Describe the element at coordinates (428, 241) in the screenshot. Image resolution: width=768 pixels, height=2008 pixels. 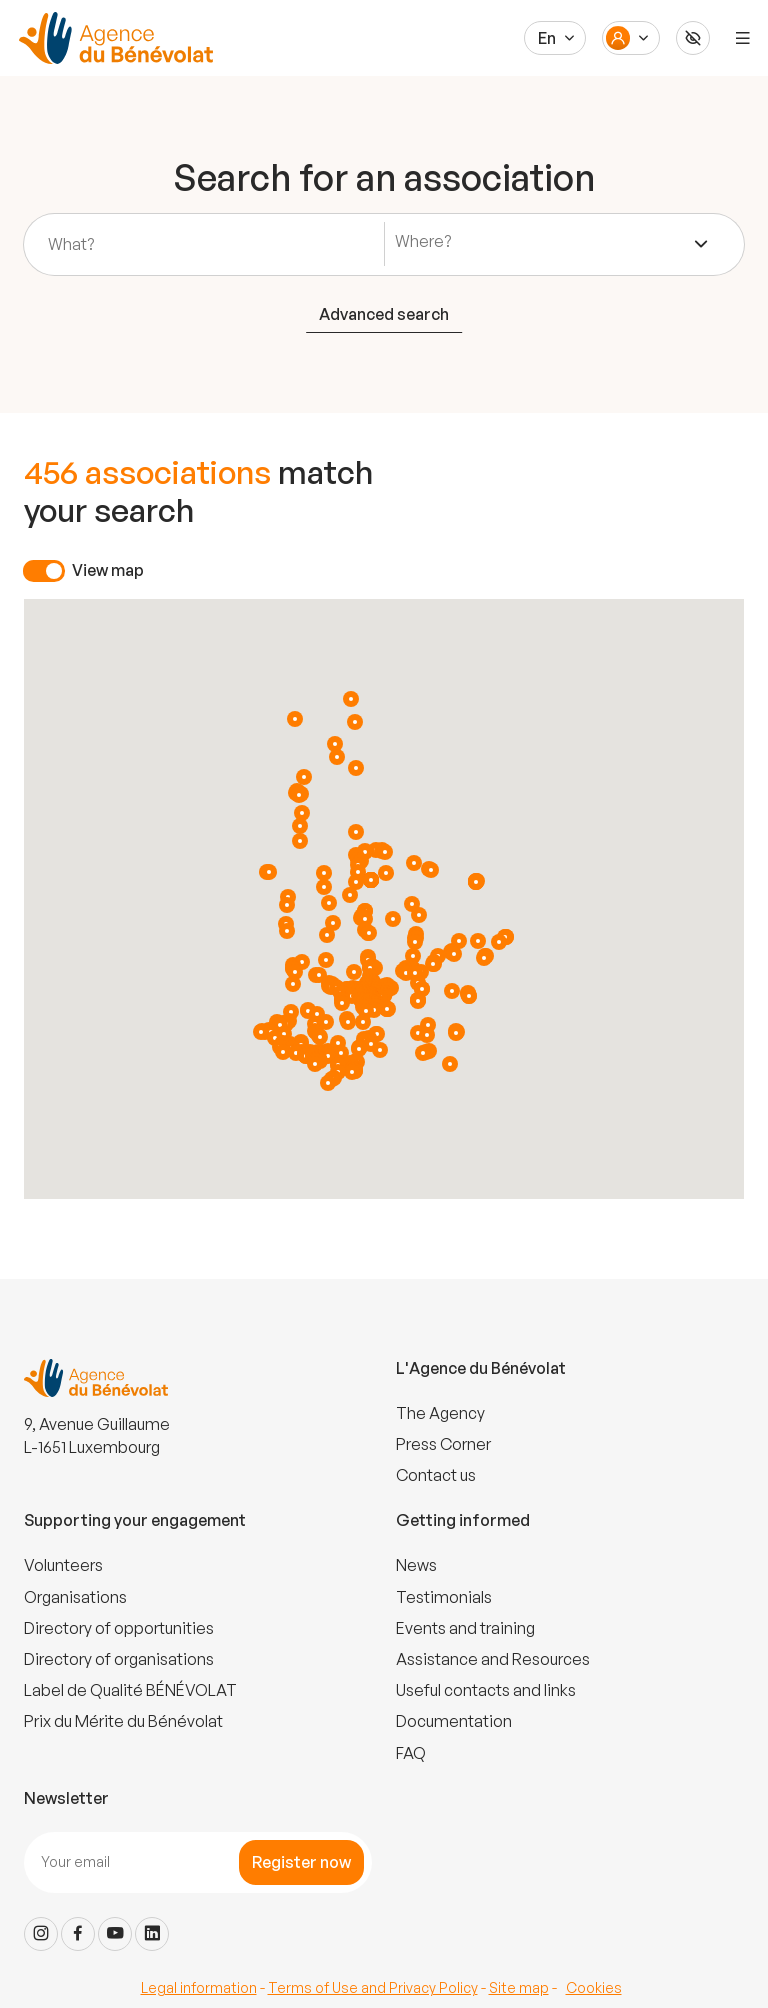
I see `[textbox]` at that location.